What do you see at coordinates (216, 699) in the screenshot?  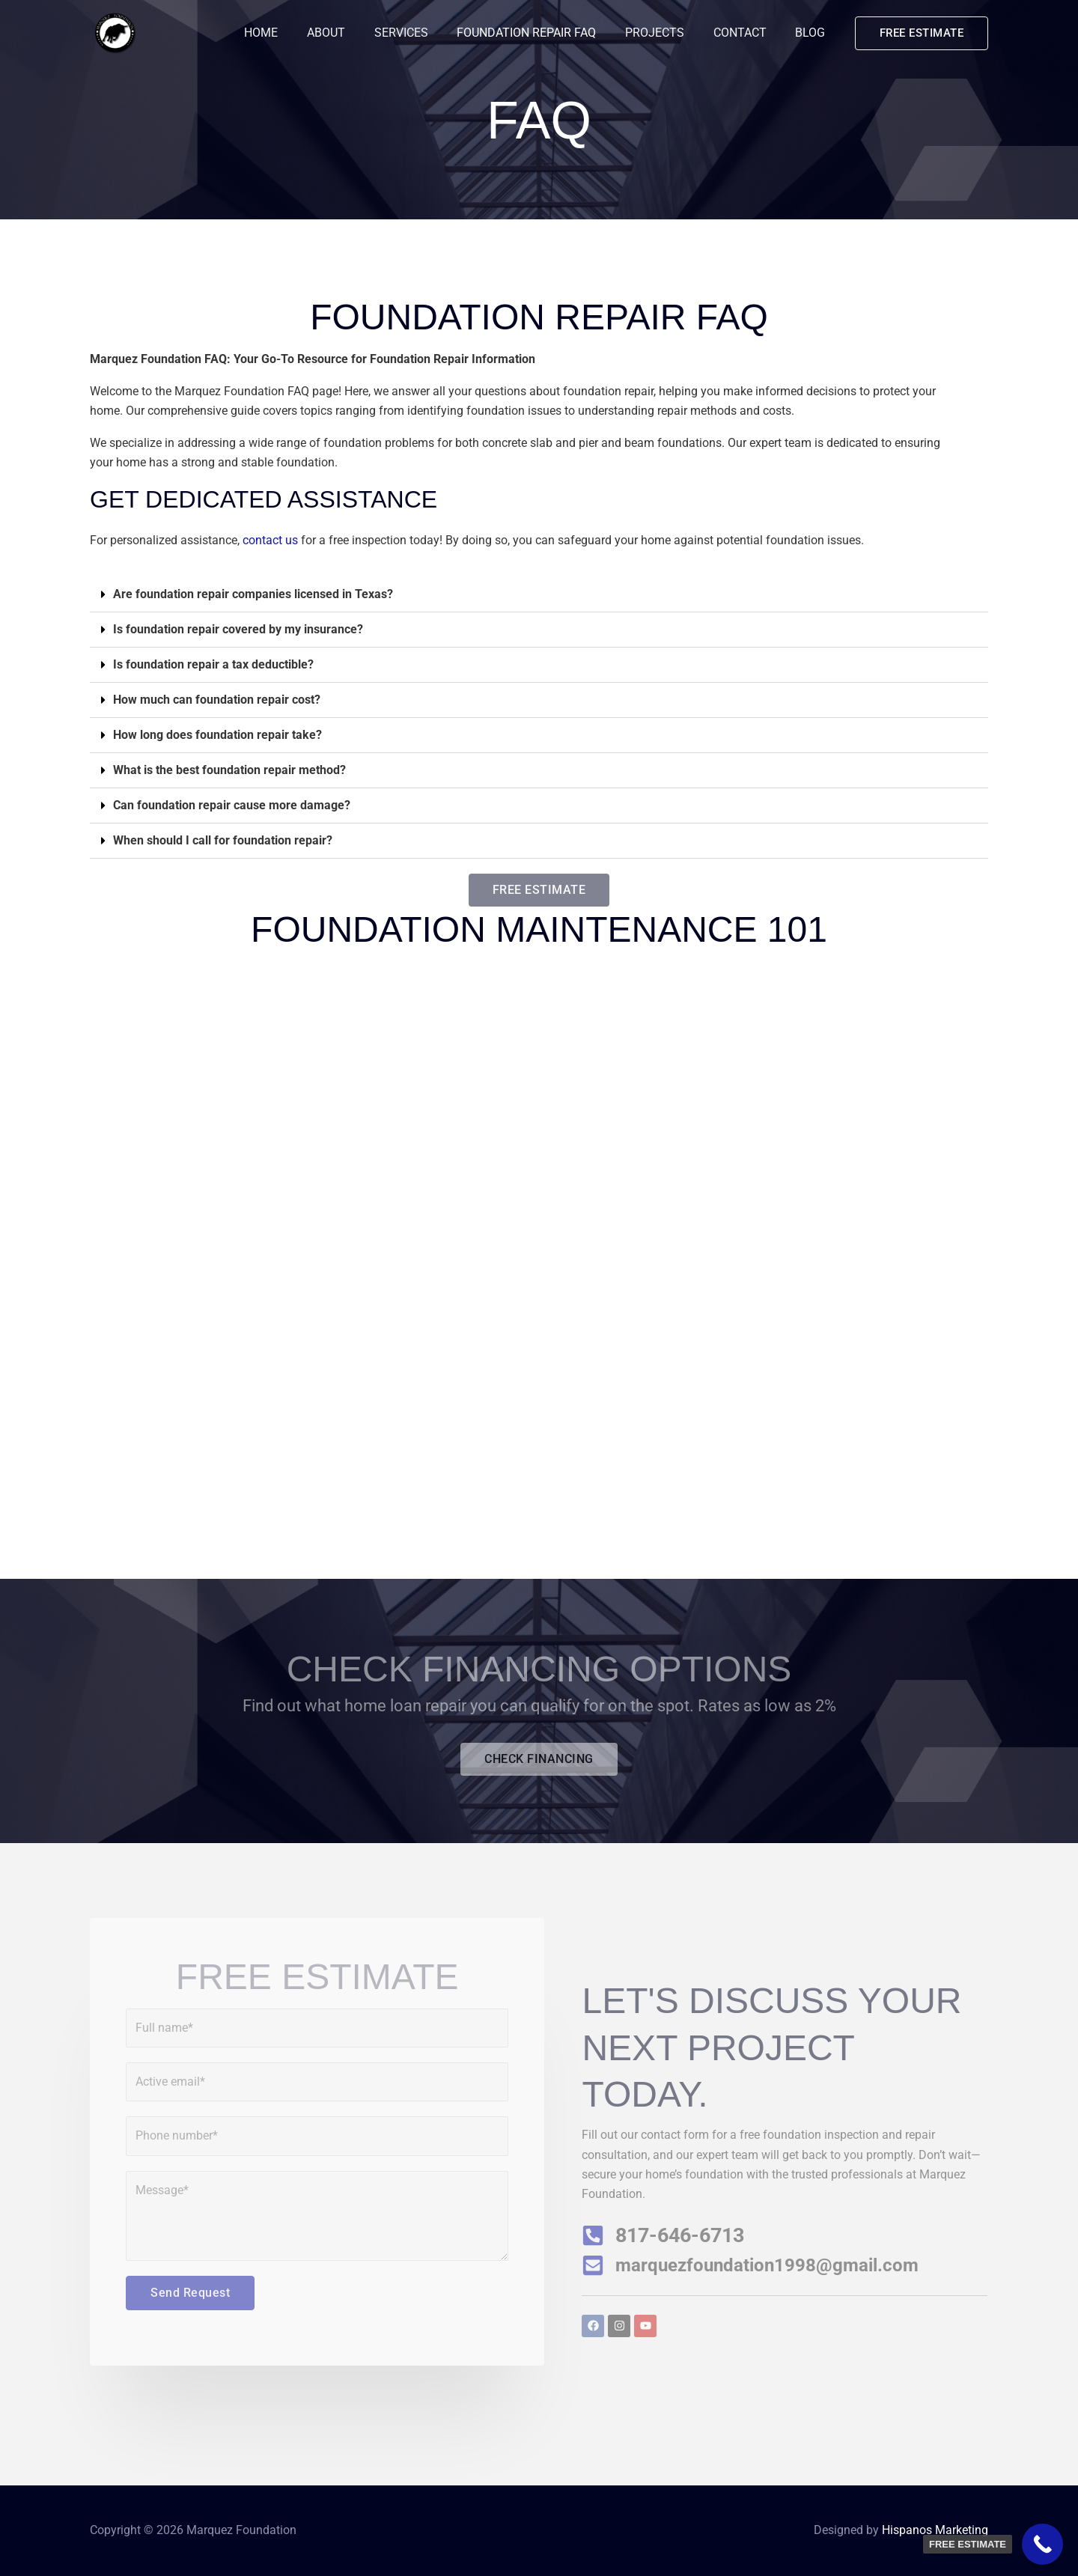 I see `How much can foundation repair cost?` at bounding box center [216, 699].